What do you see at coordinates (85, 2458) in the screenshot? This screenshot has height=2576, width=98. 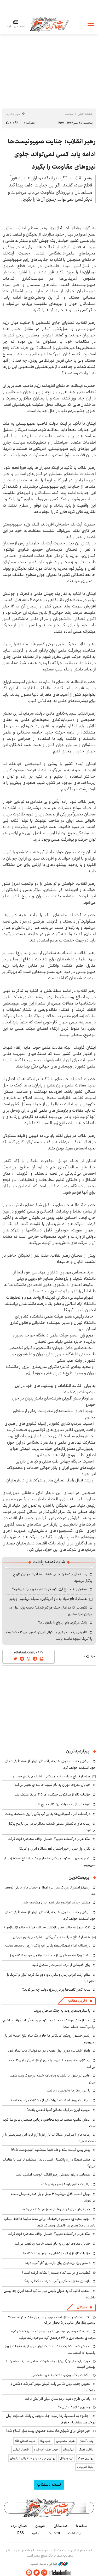 I see `بهترین بروکر` at bounding box center [85, 2458].